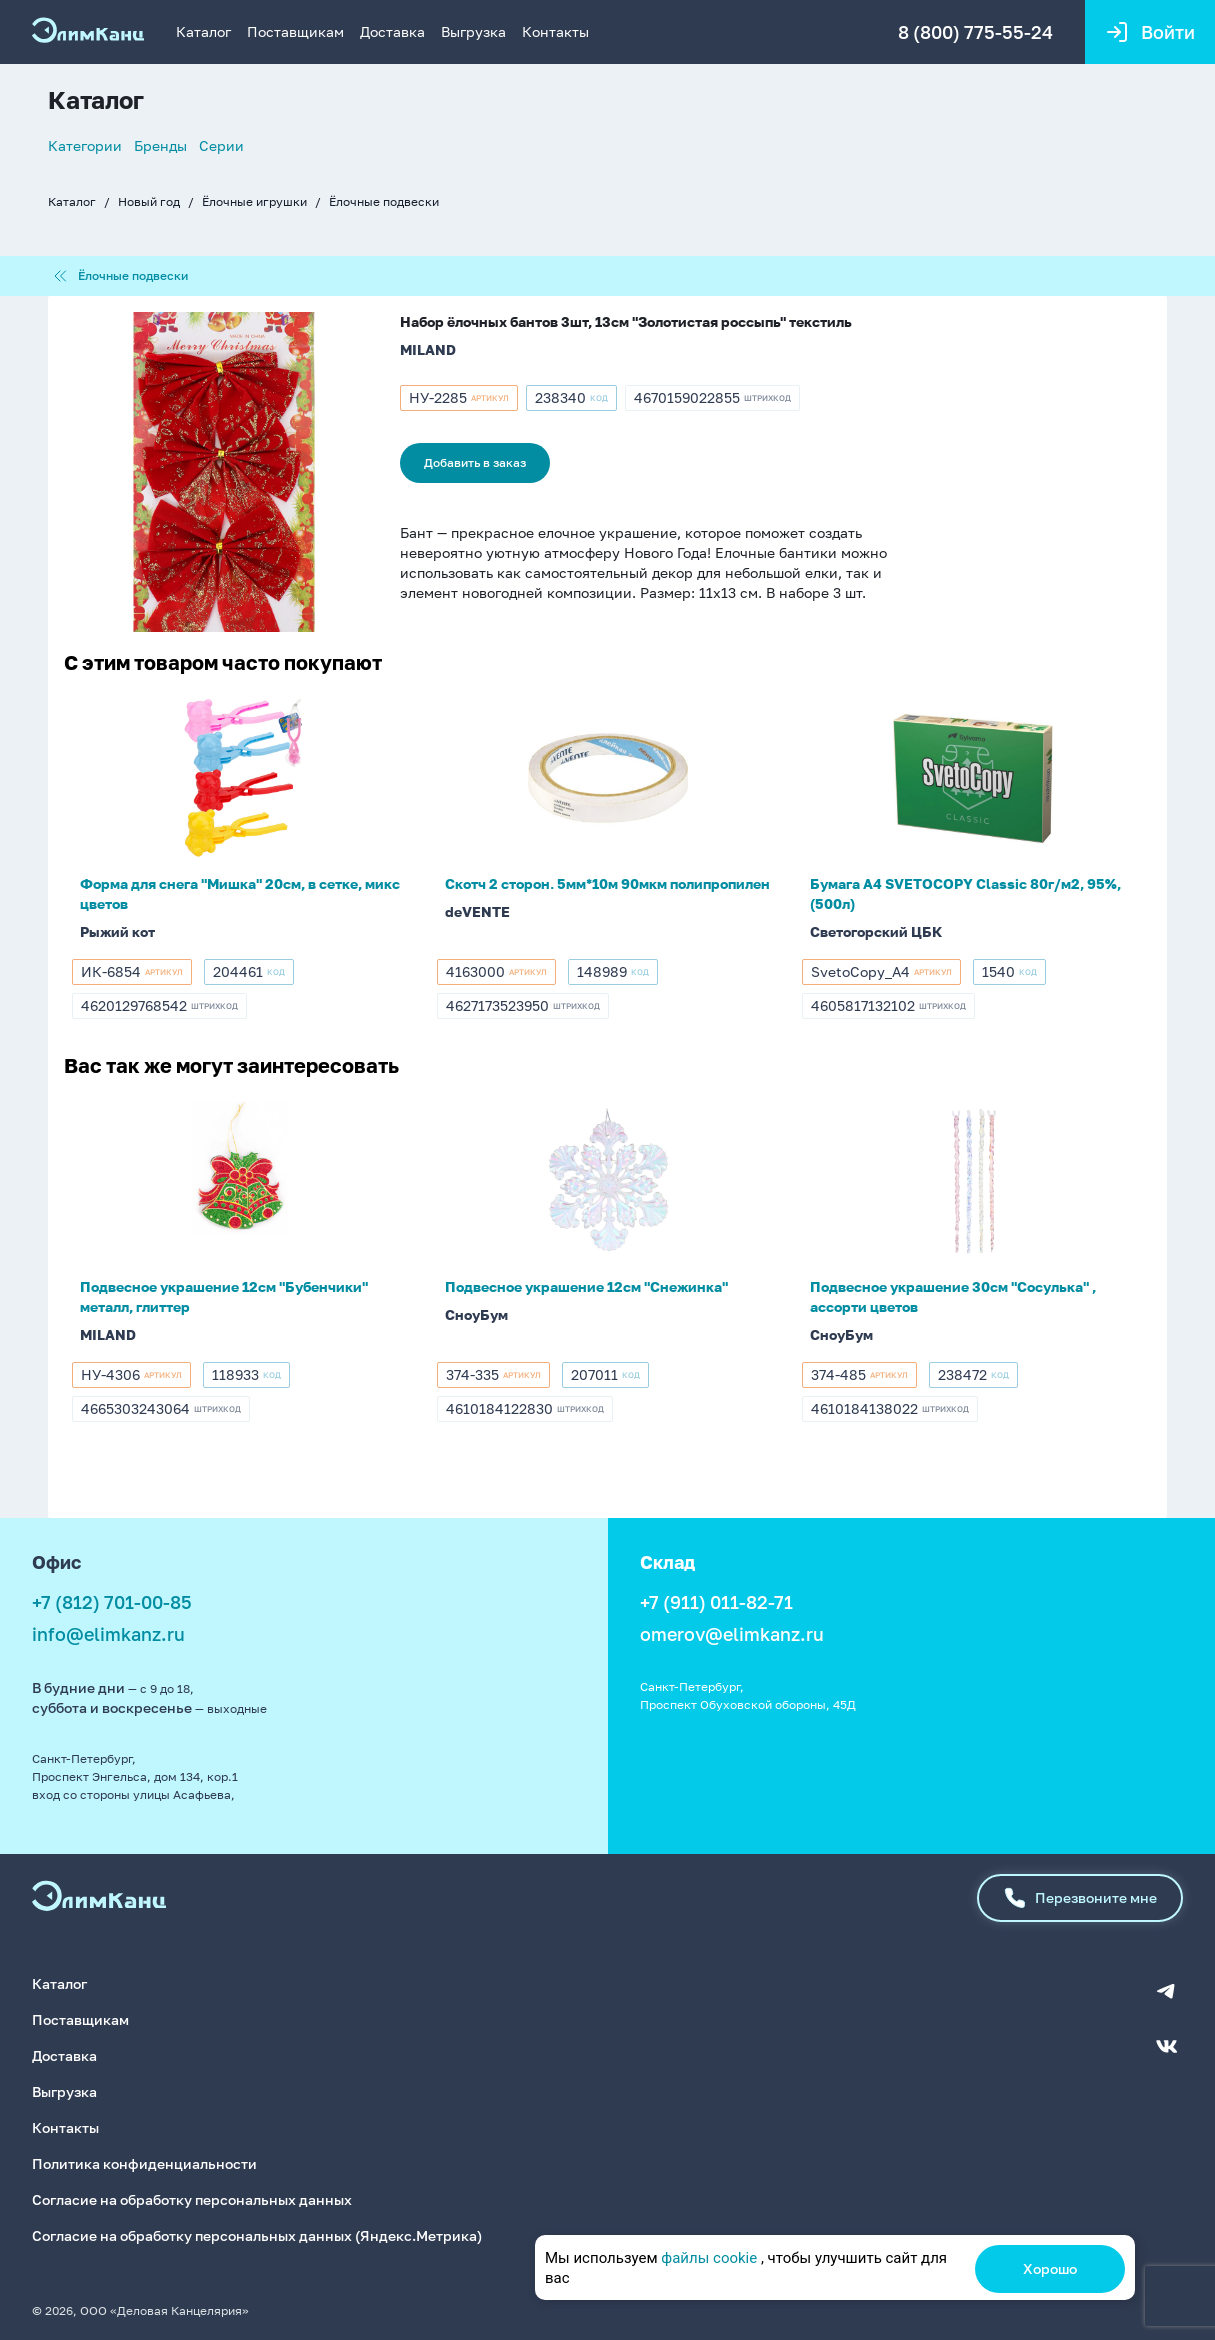 The width and height of the screenshot is (1215, 2340). What do you see at coordinates (965, 893) in the screenshot?
I see `Бумага А4 SVETOCOPY Classic 80г/м2, 95%, (500л)` at bounding box center [965, 893].